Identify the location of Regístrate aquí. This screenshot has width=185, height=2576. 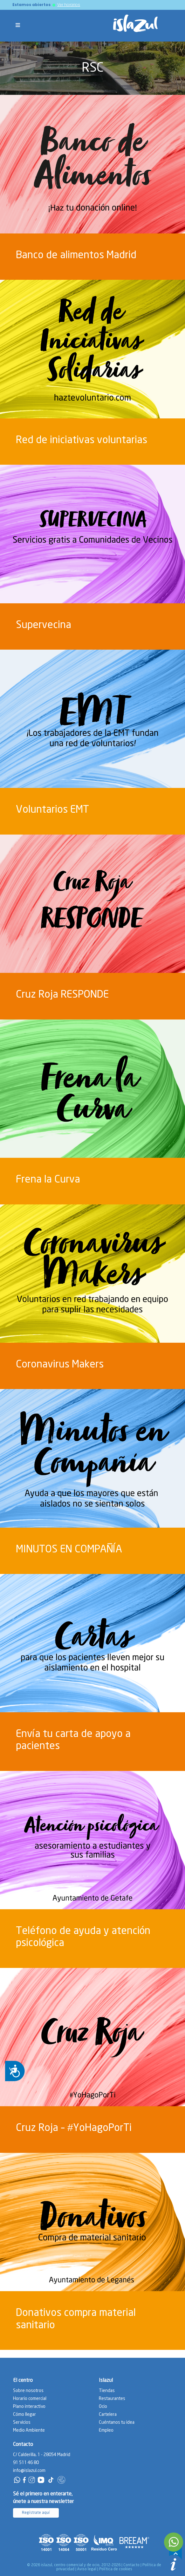
(36, 2512).